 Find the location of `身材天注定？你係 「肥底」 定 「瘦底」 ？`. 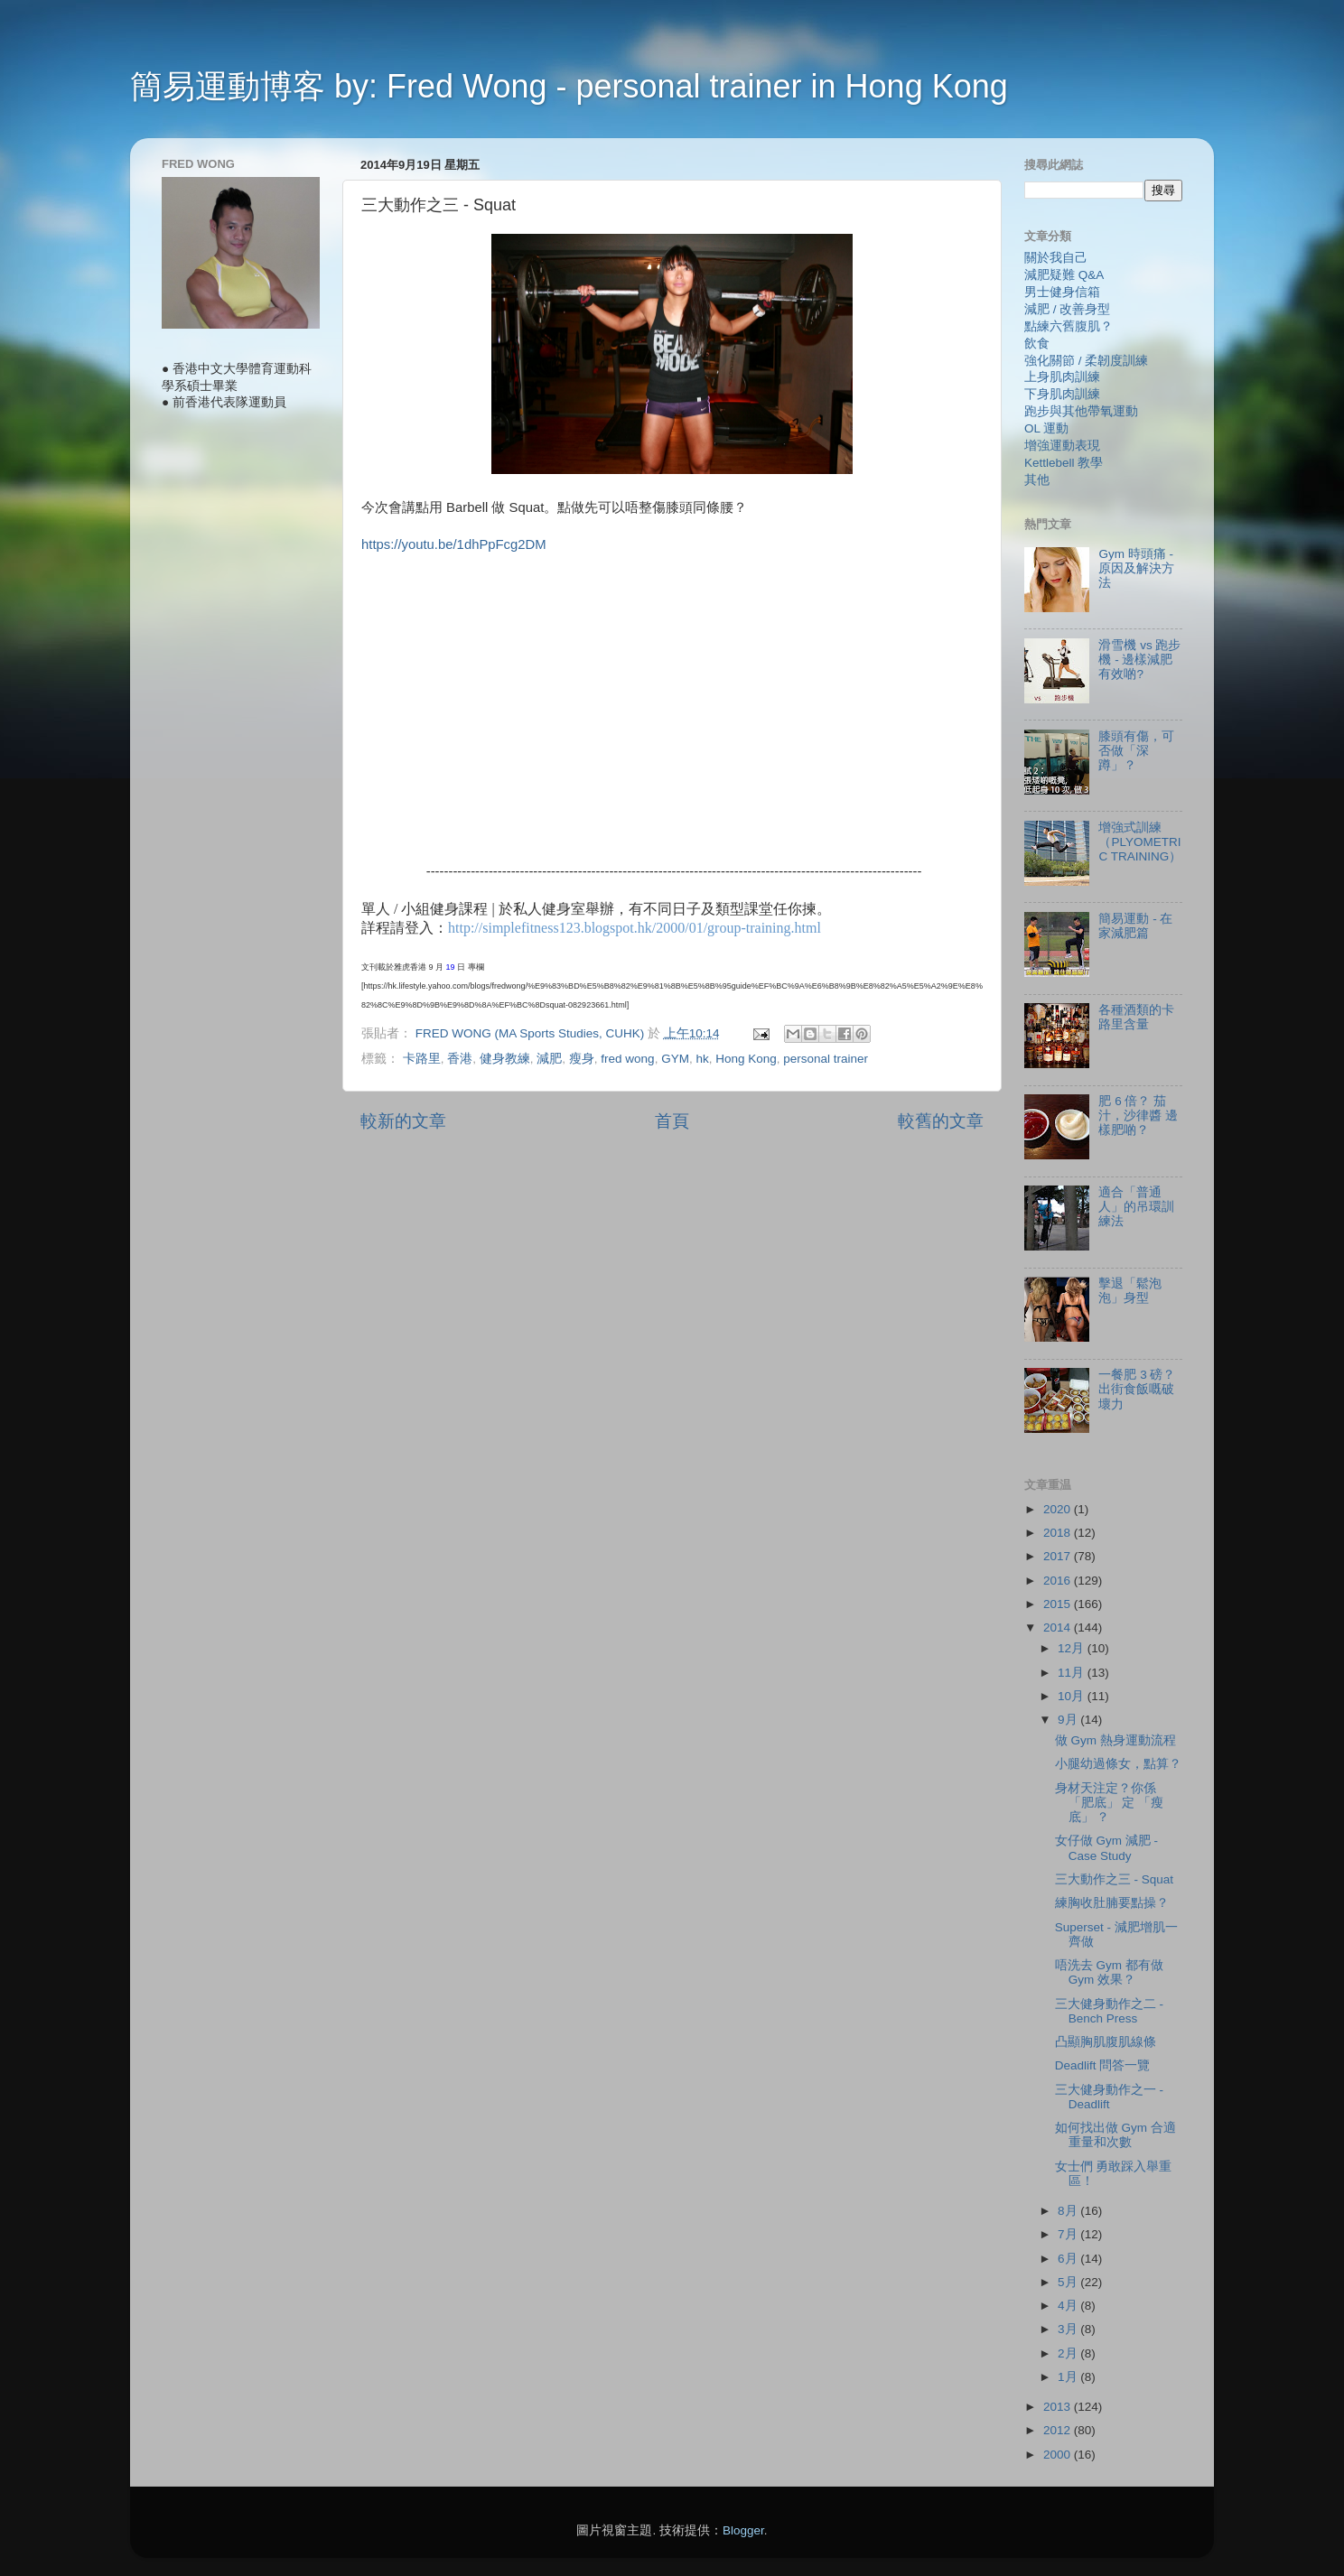

身材天注定？你係 「肥底」 定 「瘦底」 ？ is located at coordinates (1109, 1802).